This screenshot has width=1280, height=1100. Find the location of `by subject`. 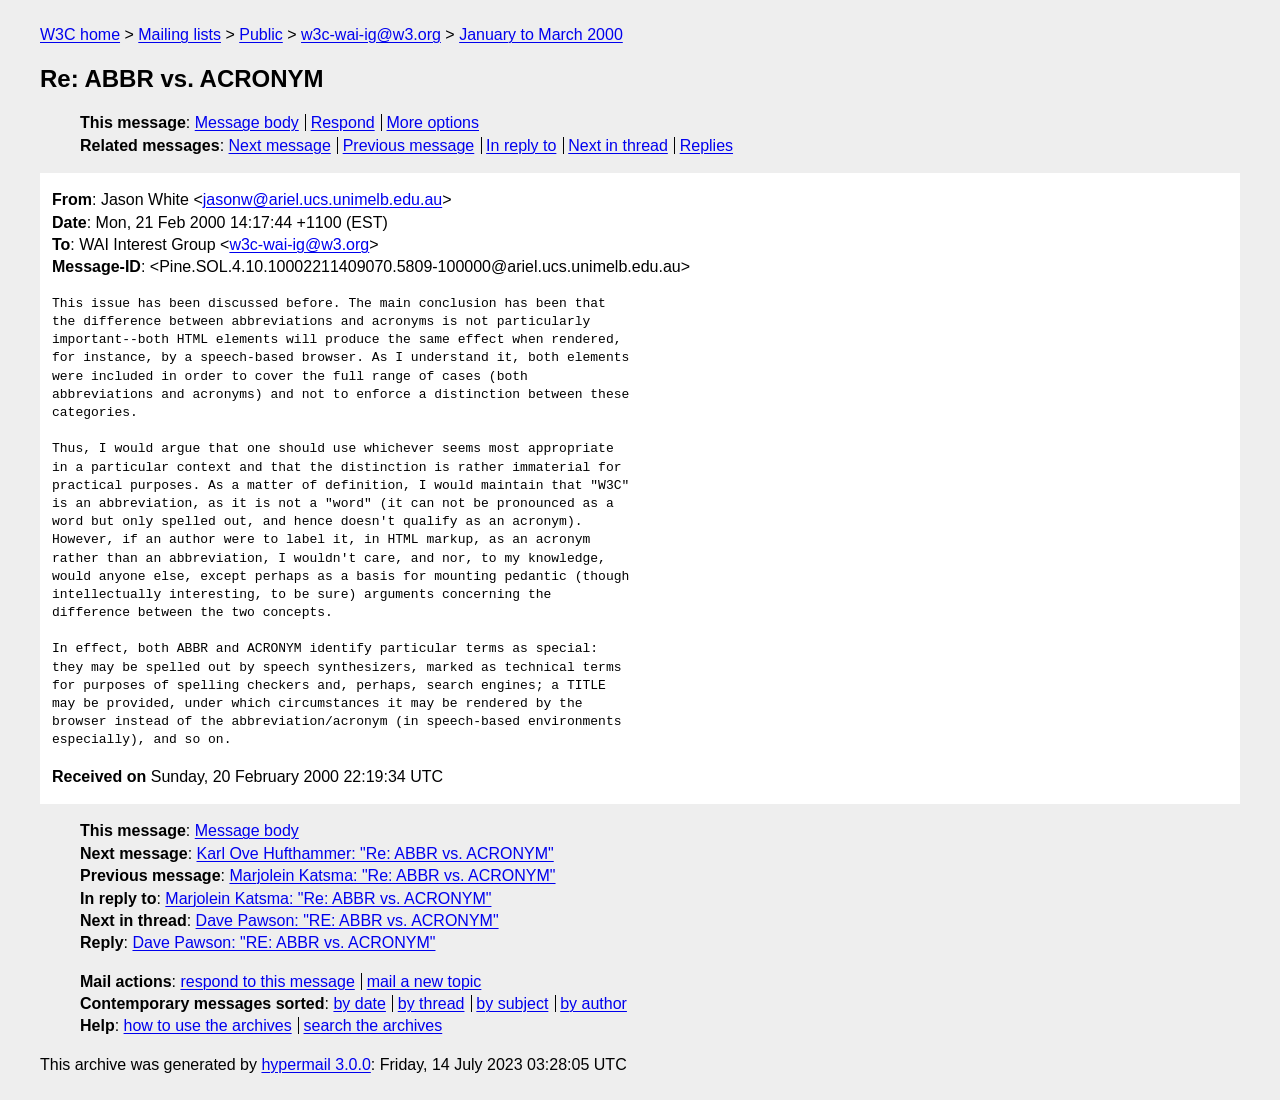

by subject is located at coordinates (512, 1003).